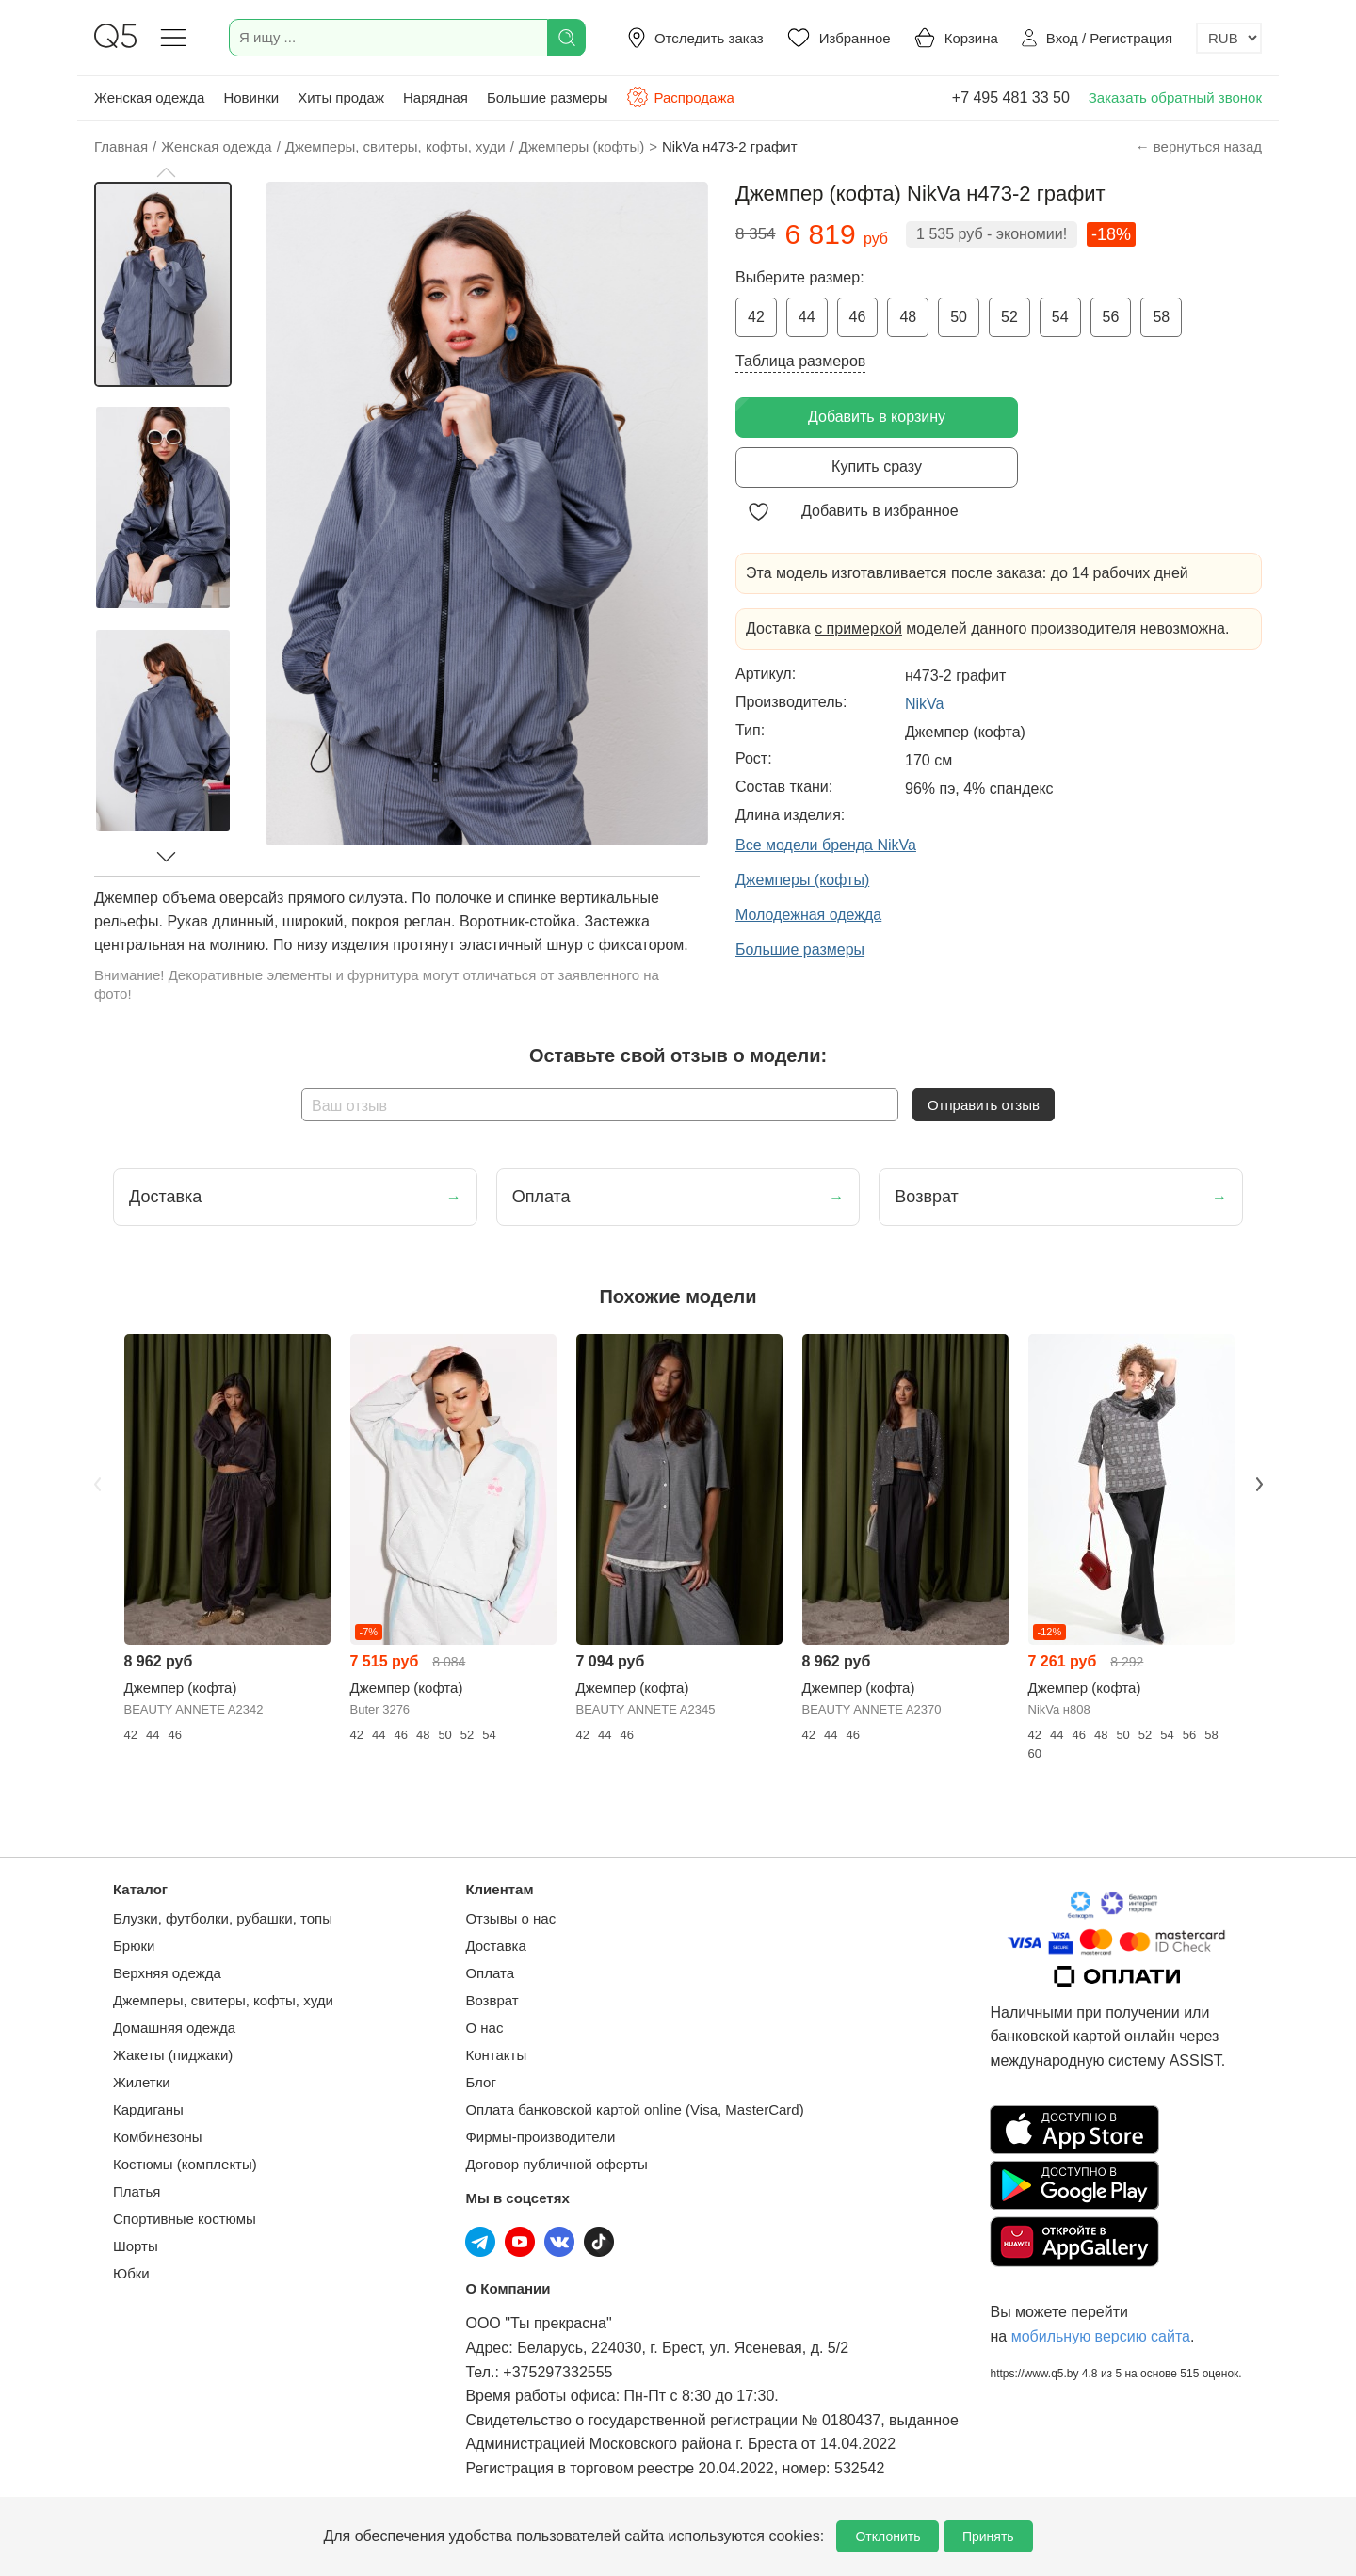 The height and width of the screenshot is (2576, 1356). I want to click on Верхняя одежда, so click(167, 1973).